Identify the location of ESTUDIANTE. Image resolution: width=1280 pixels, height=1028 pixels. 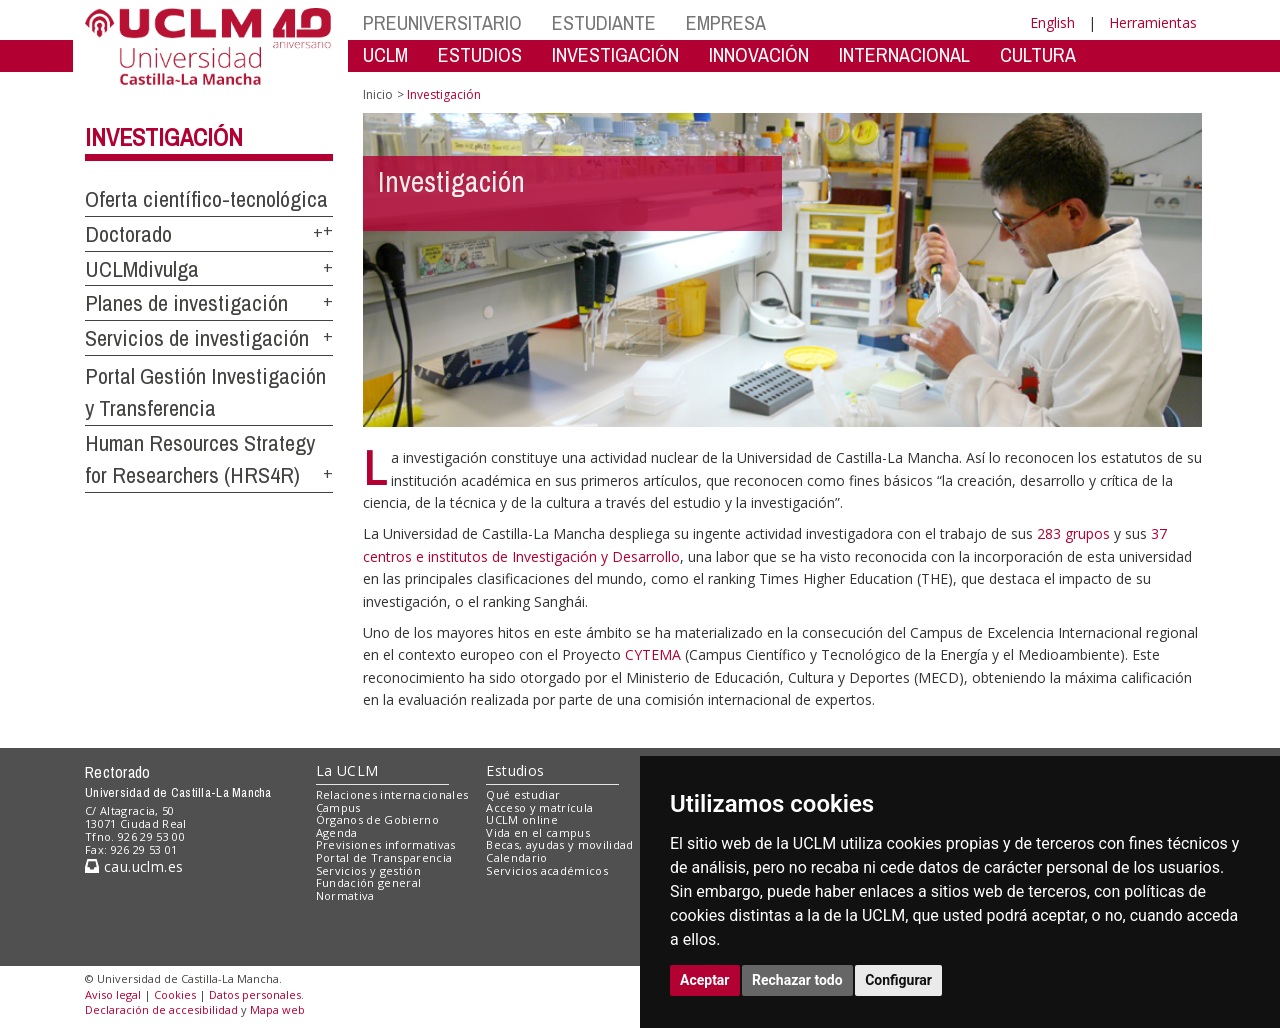
(604, 22).